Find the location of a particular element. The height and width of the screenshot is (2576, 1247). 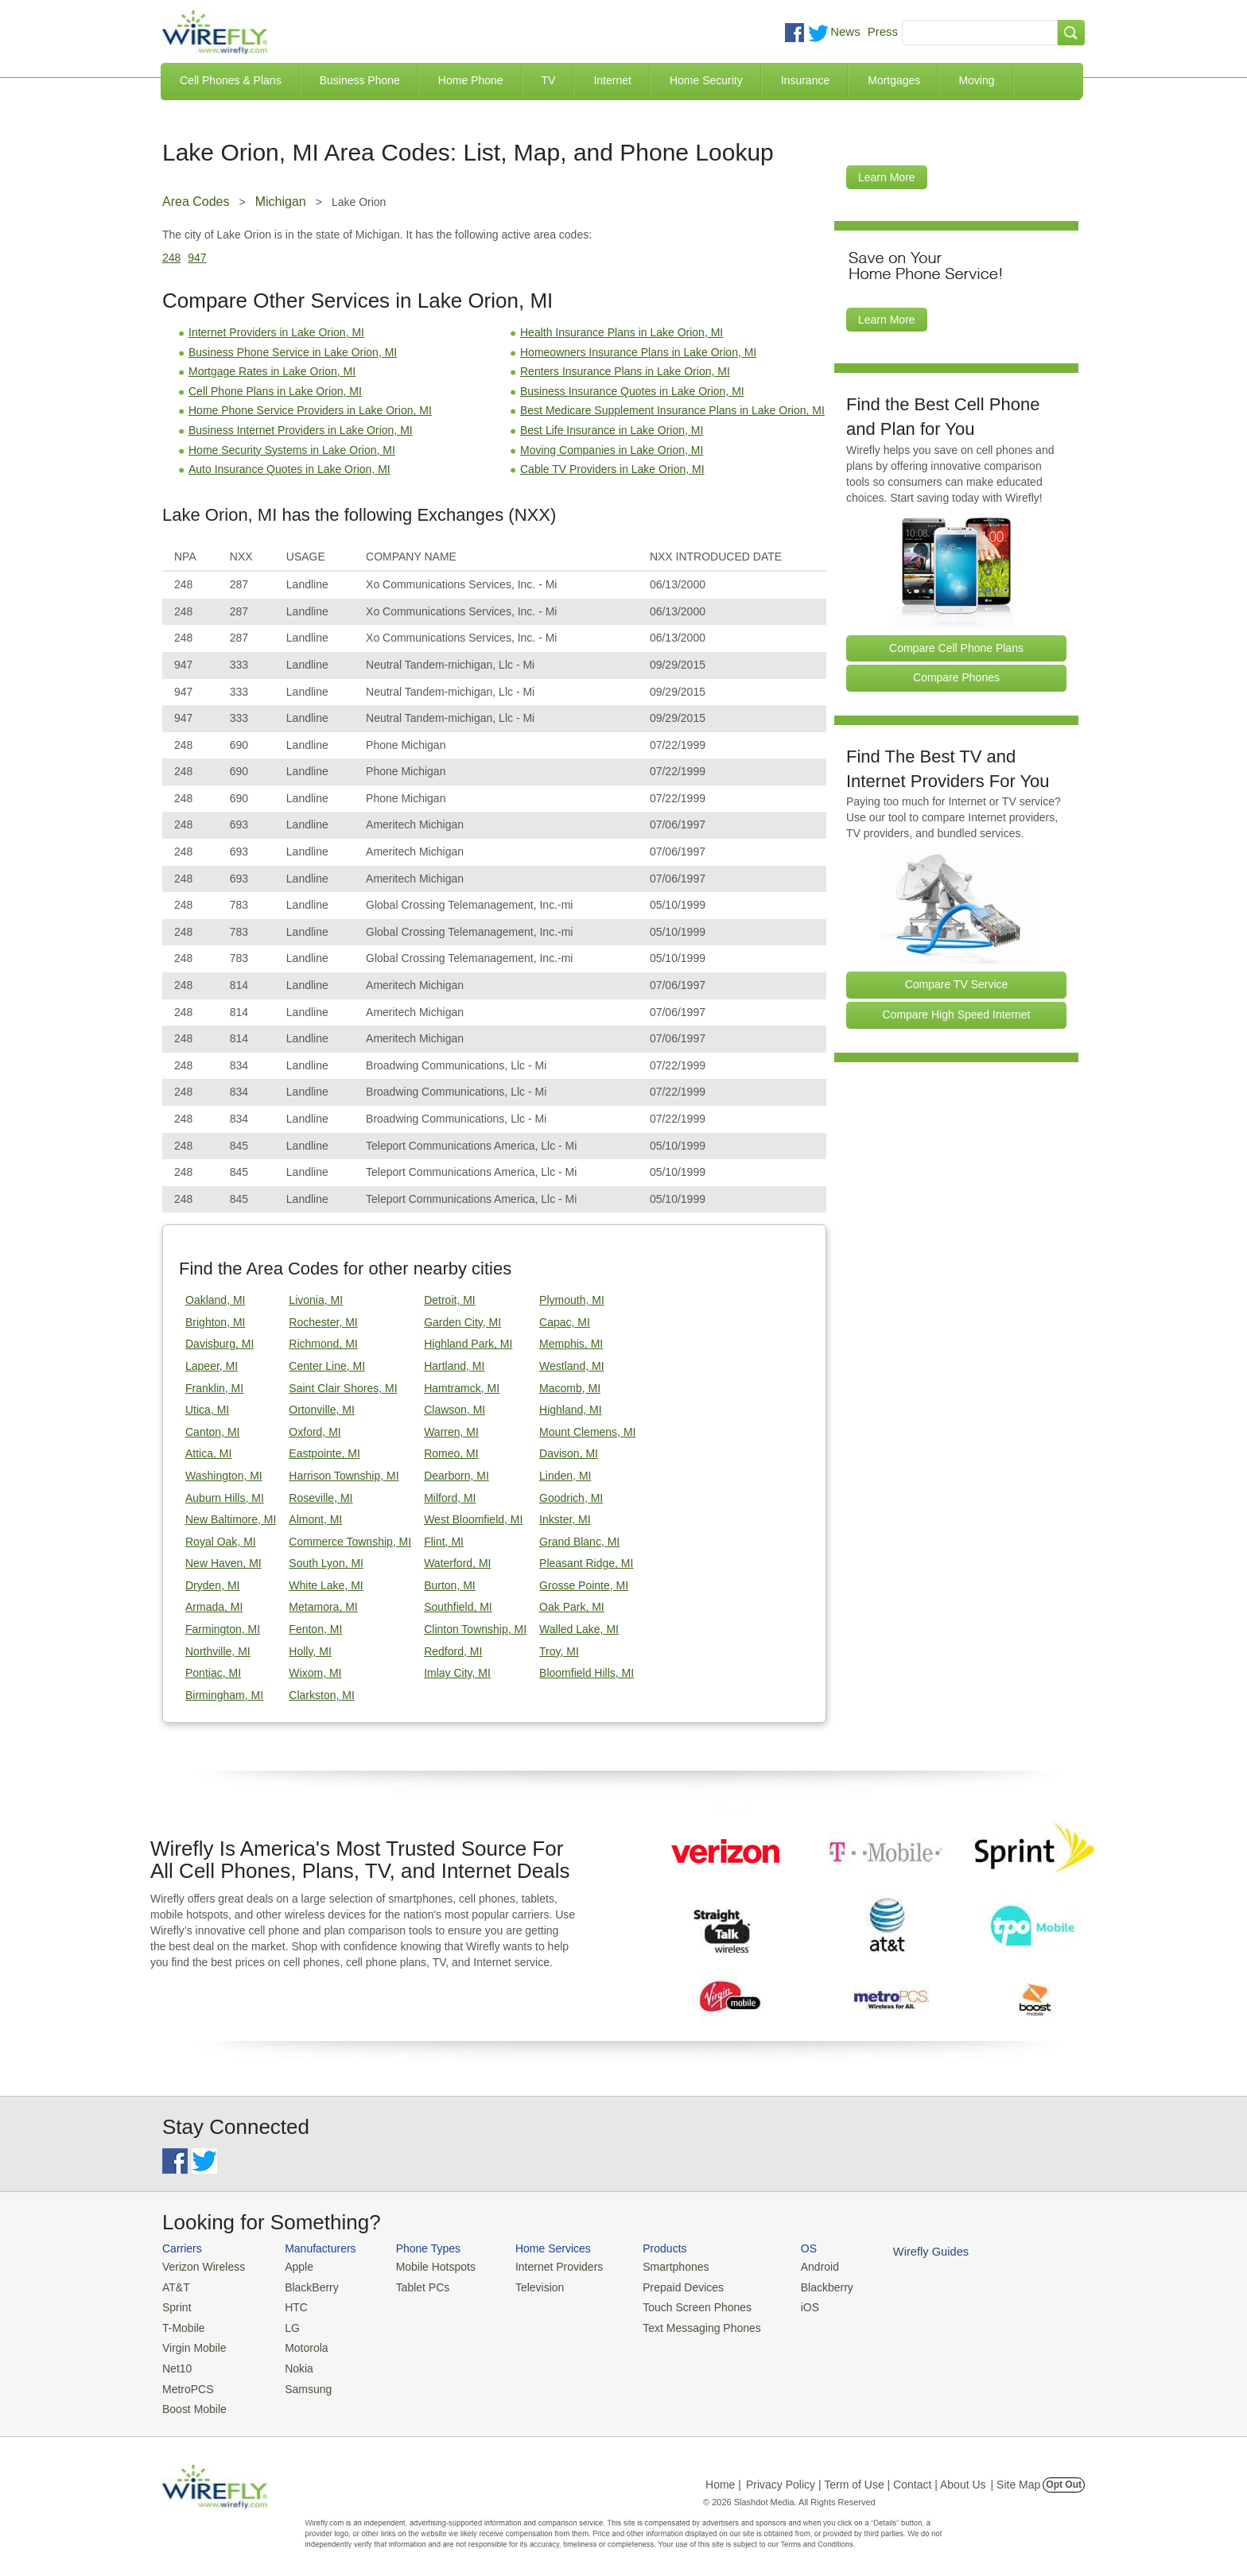

South Lyon, MI is located at coordinates (326, 1563).